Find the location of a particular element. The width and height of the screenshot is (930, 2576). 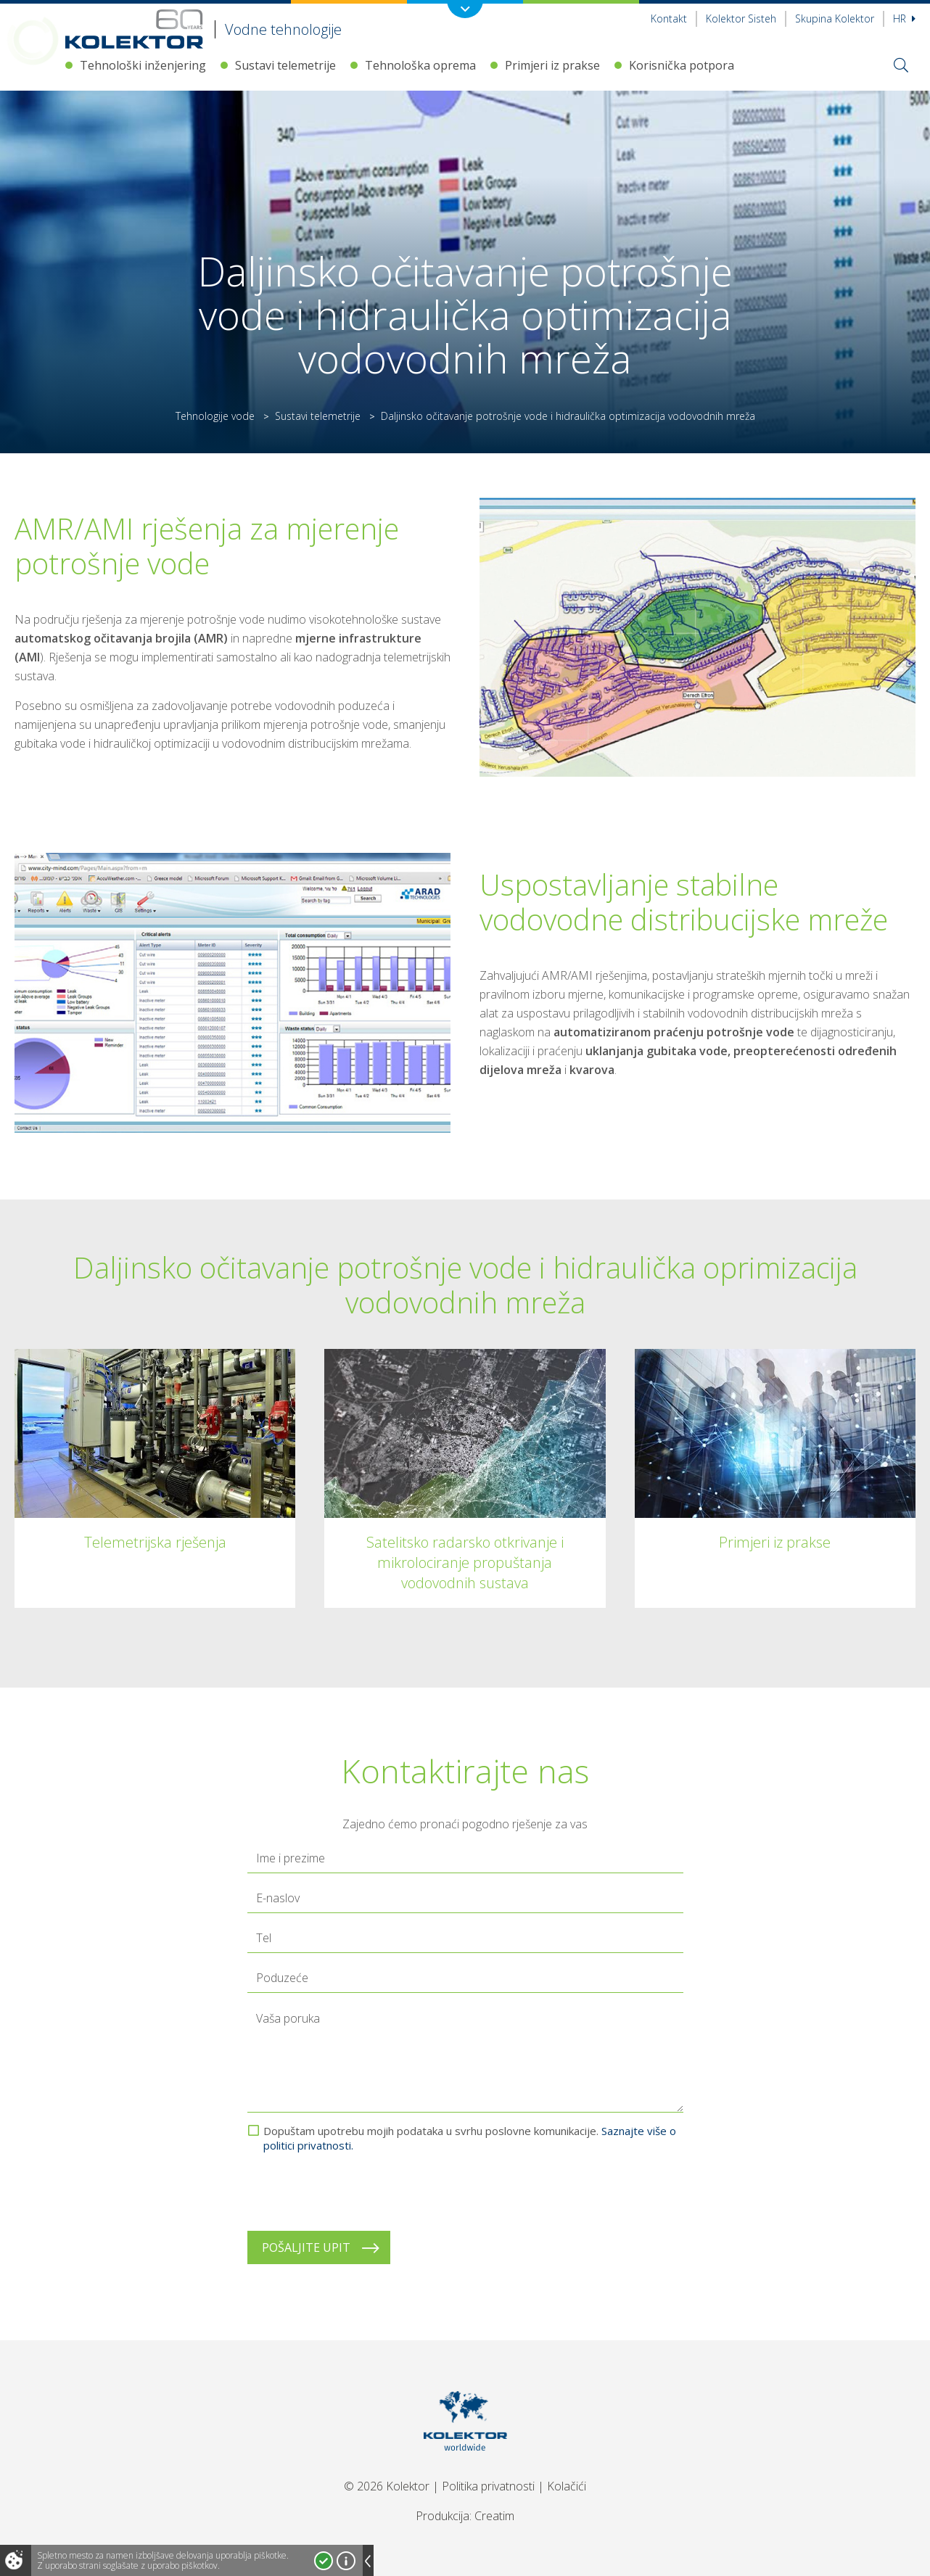

Tehnološka oprema is located at coordinates (420, 65).